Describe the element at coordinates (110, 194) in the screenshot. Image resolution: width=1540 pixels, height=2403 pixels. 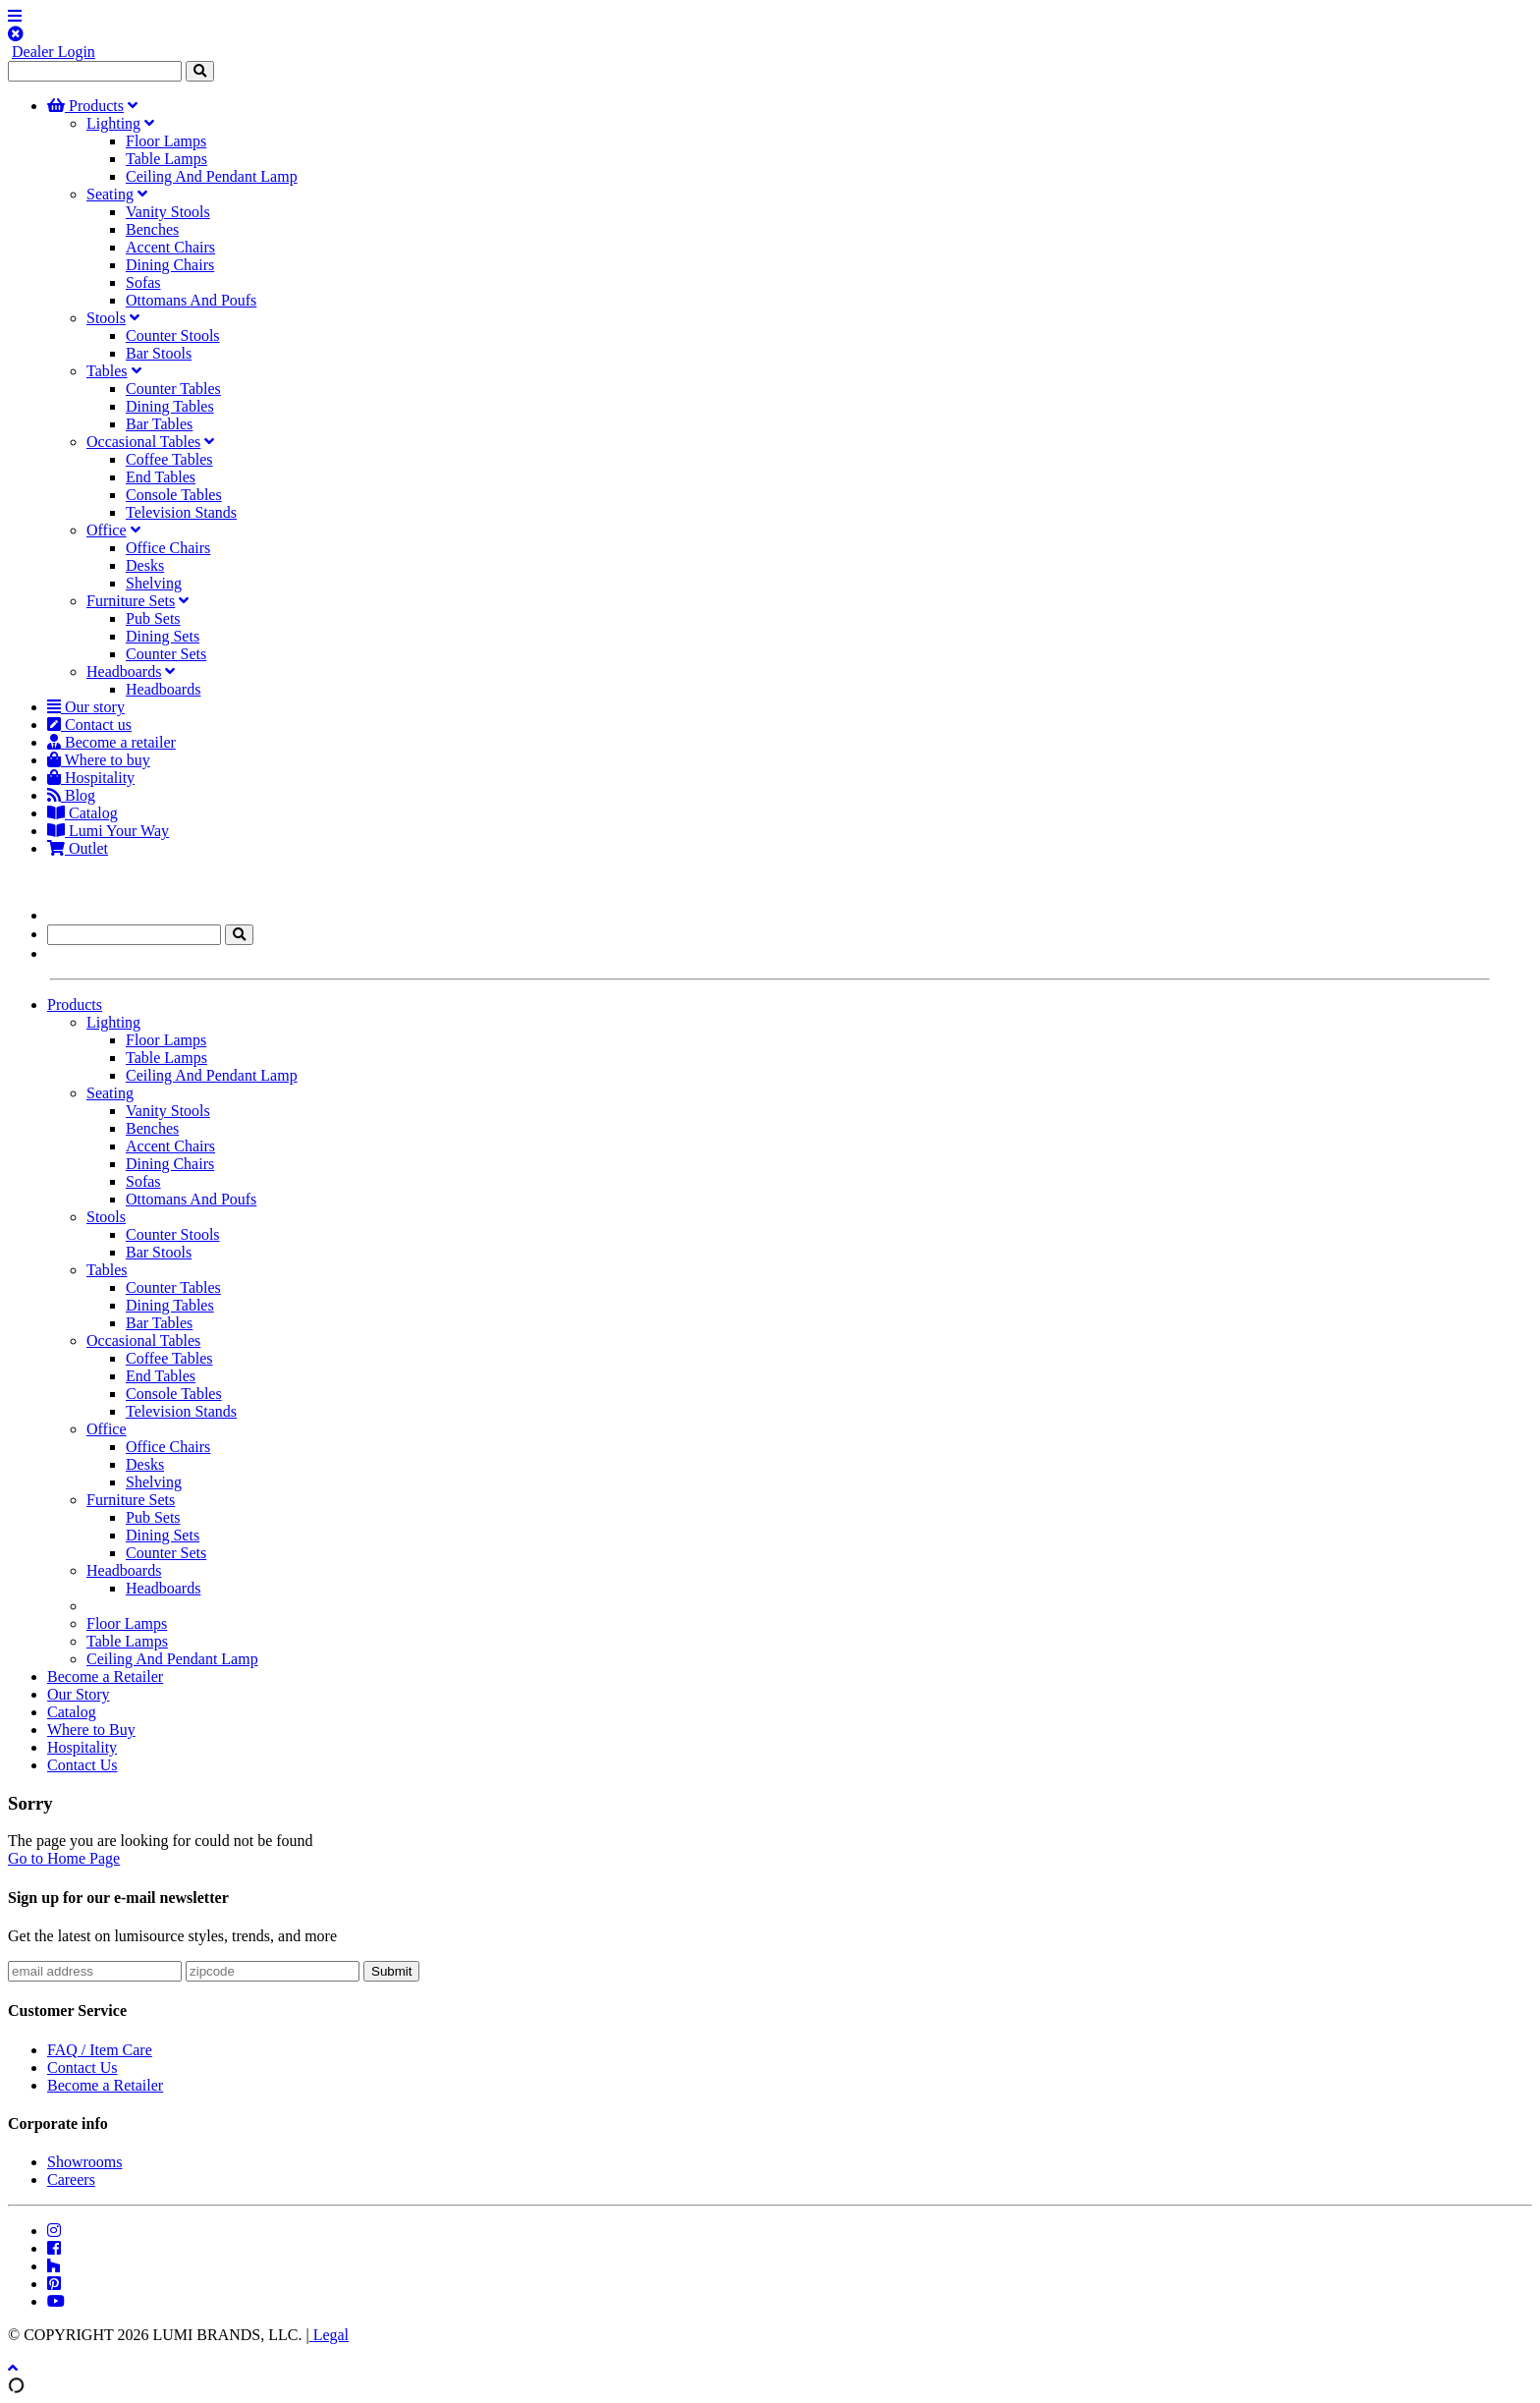
I see `Seating` at that location.